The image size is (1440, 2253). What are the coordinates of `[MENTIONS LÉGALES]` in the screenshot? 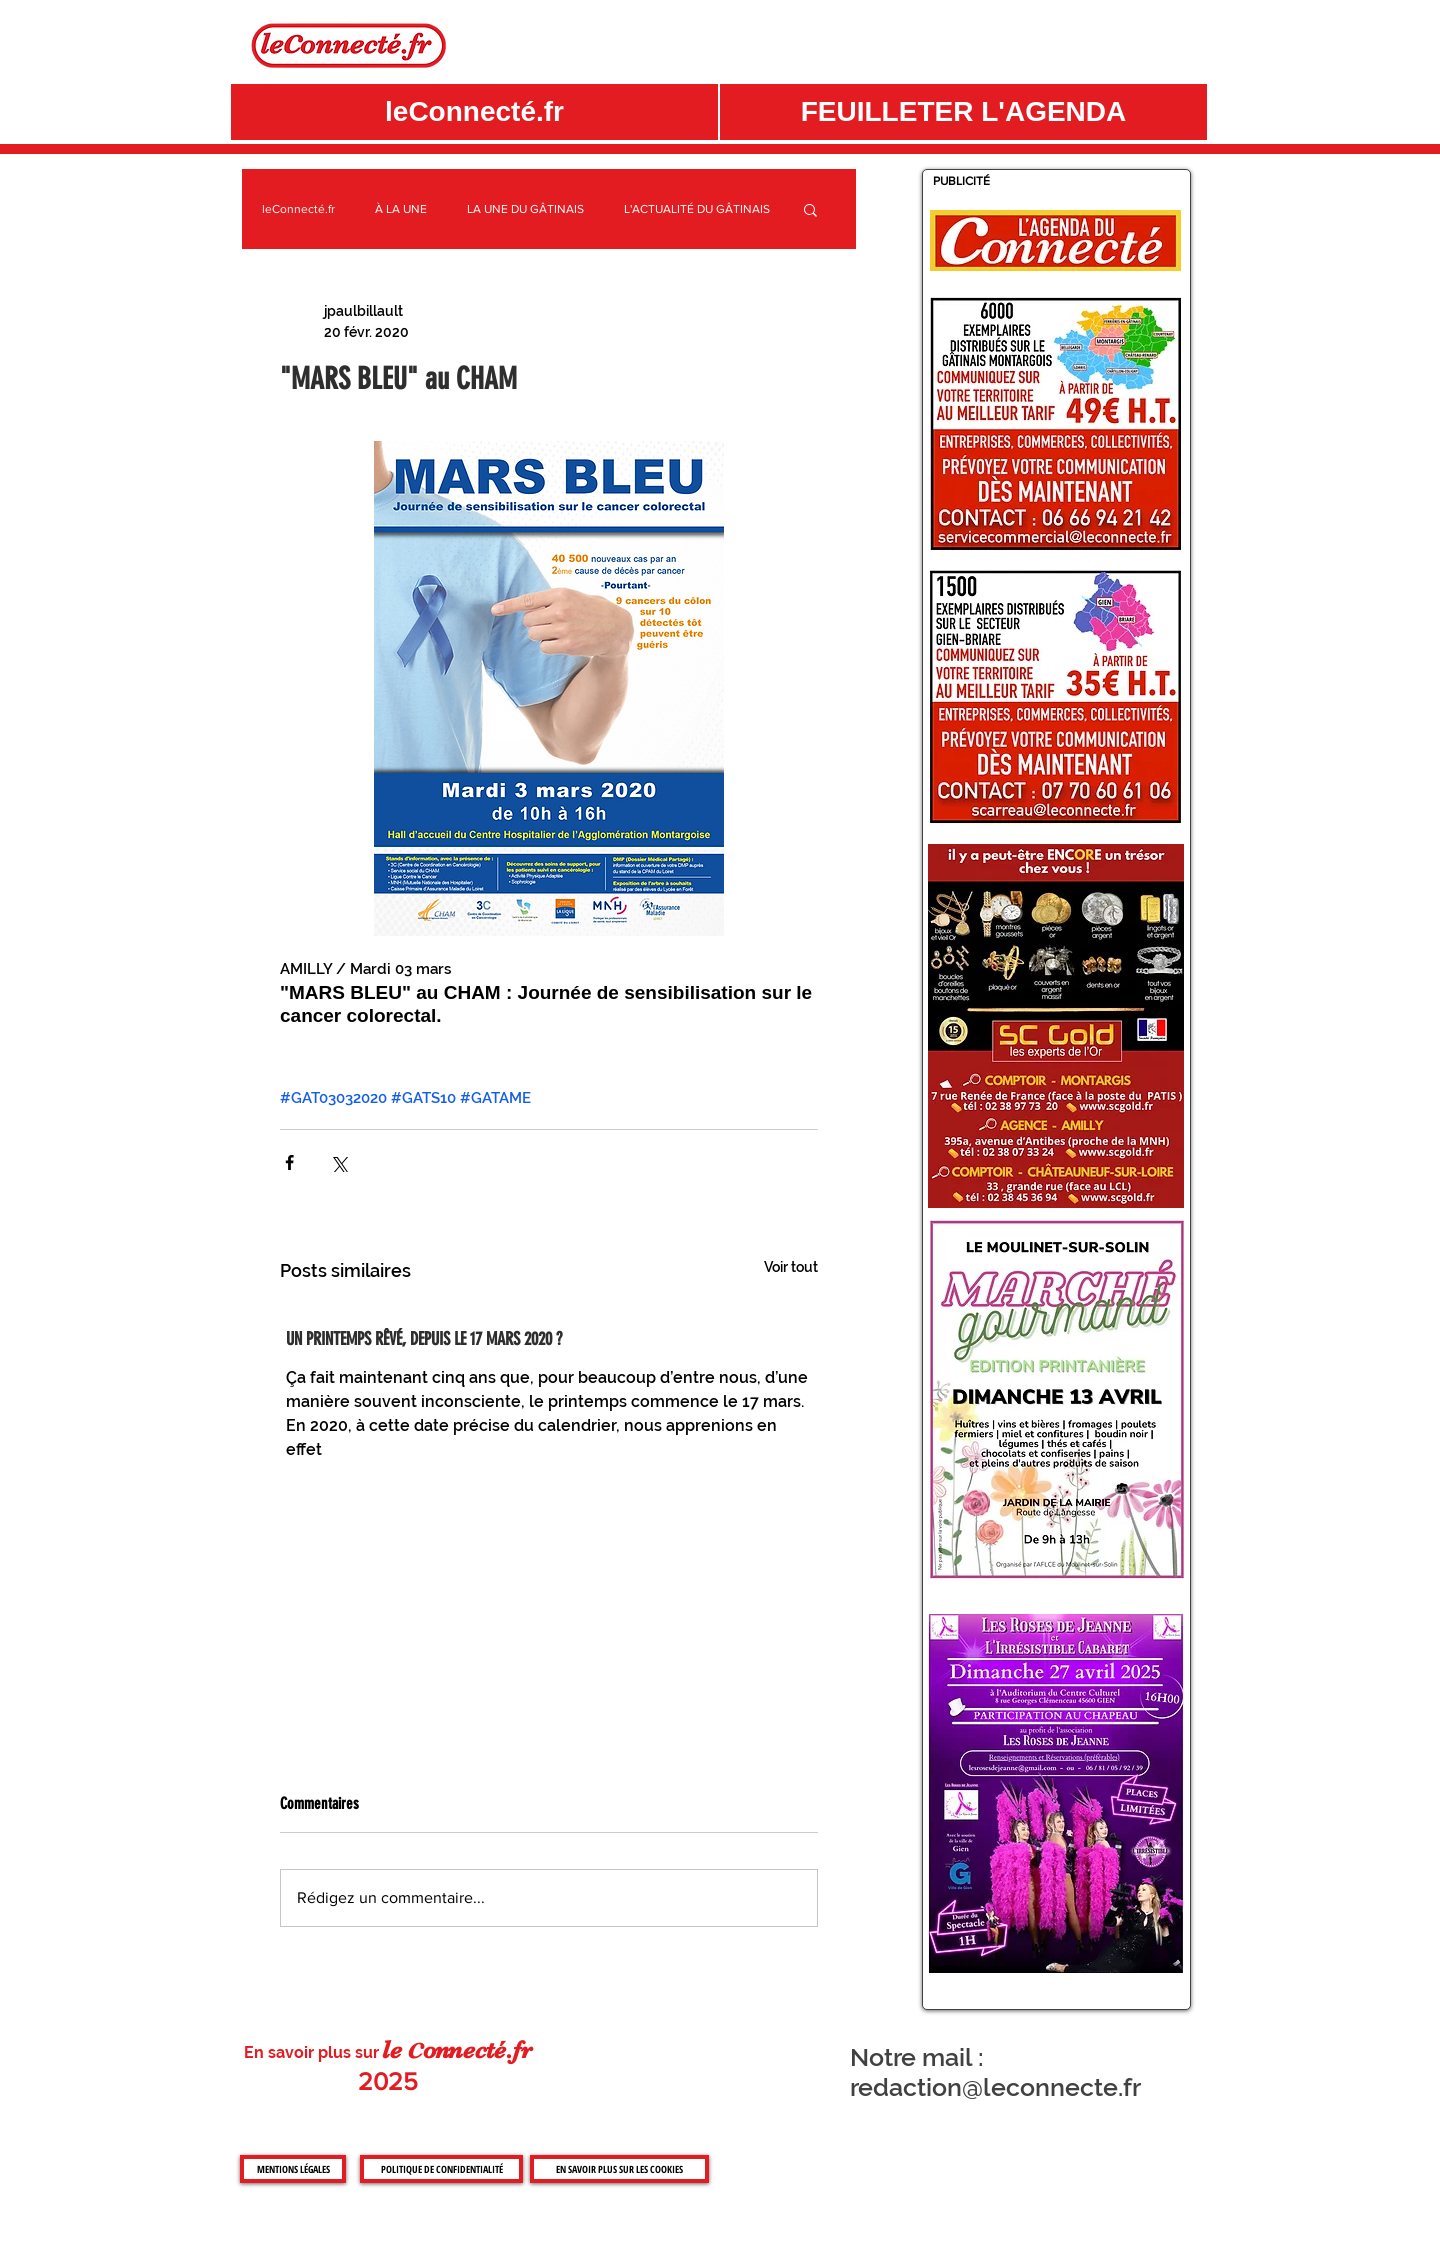 It's located at (293, 2169).